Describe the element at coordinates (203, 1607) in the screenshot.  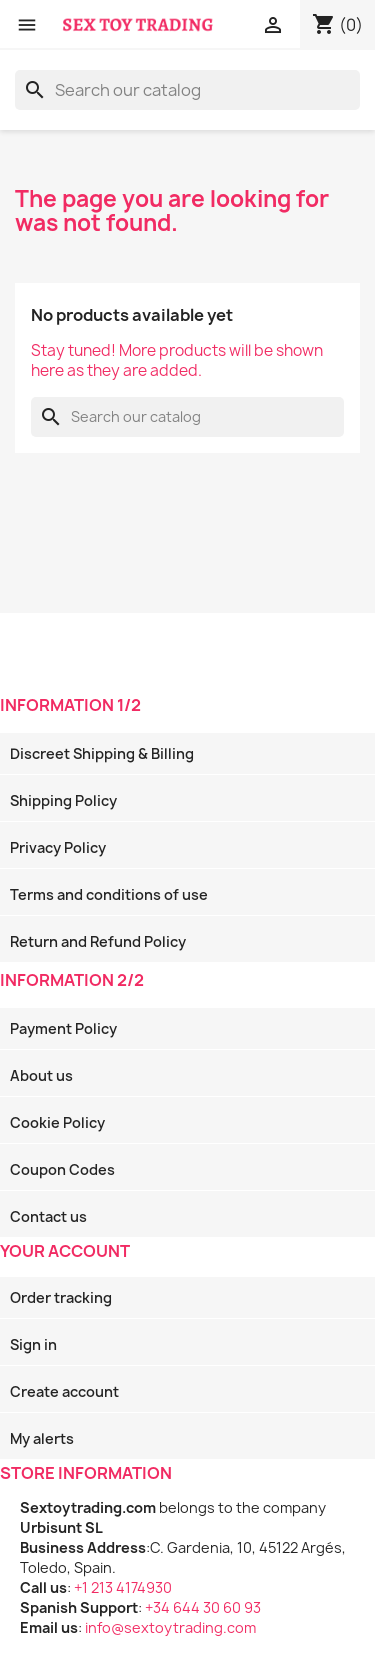
I see `+34 644 30 60 93` at that location.